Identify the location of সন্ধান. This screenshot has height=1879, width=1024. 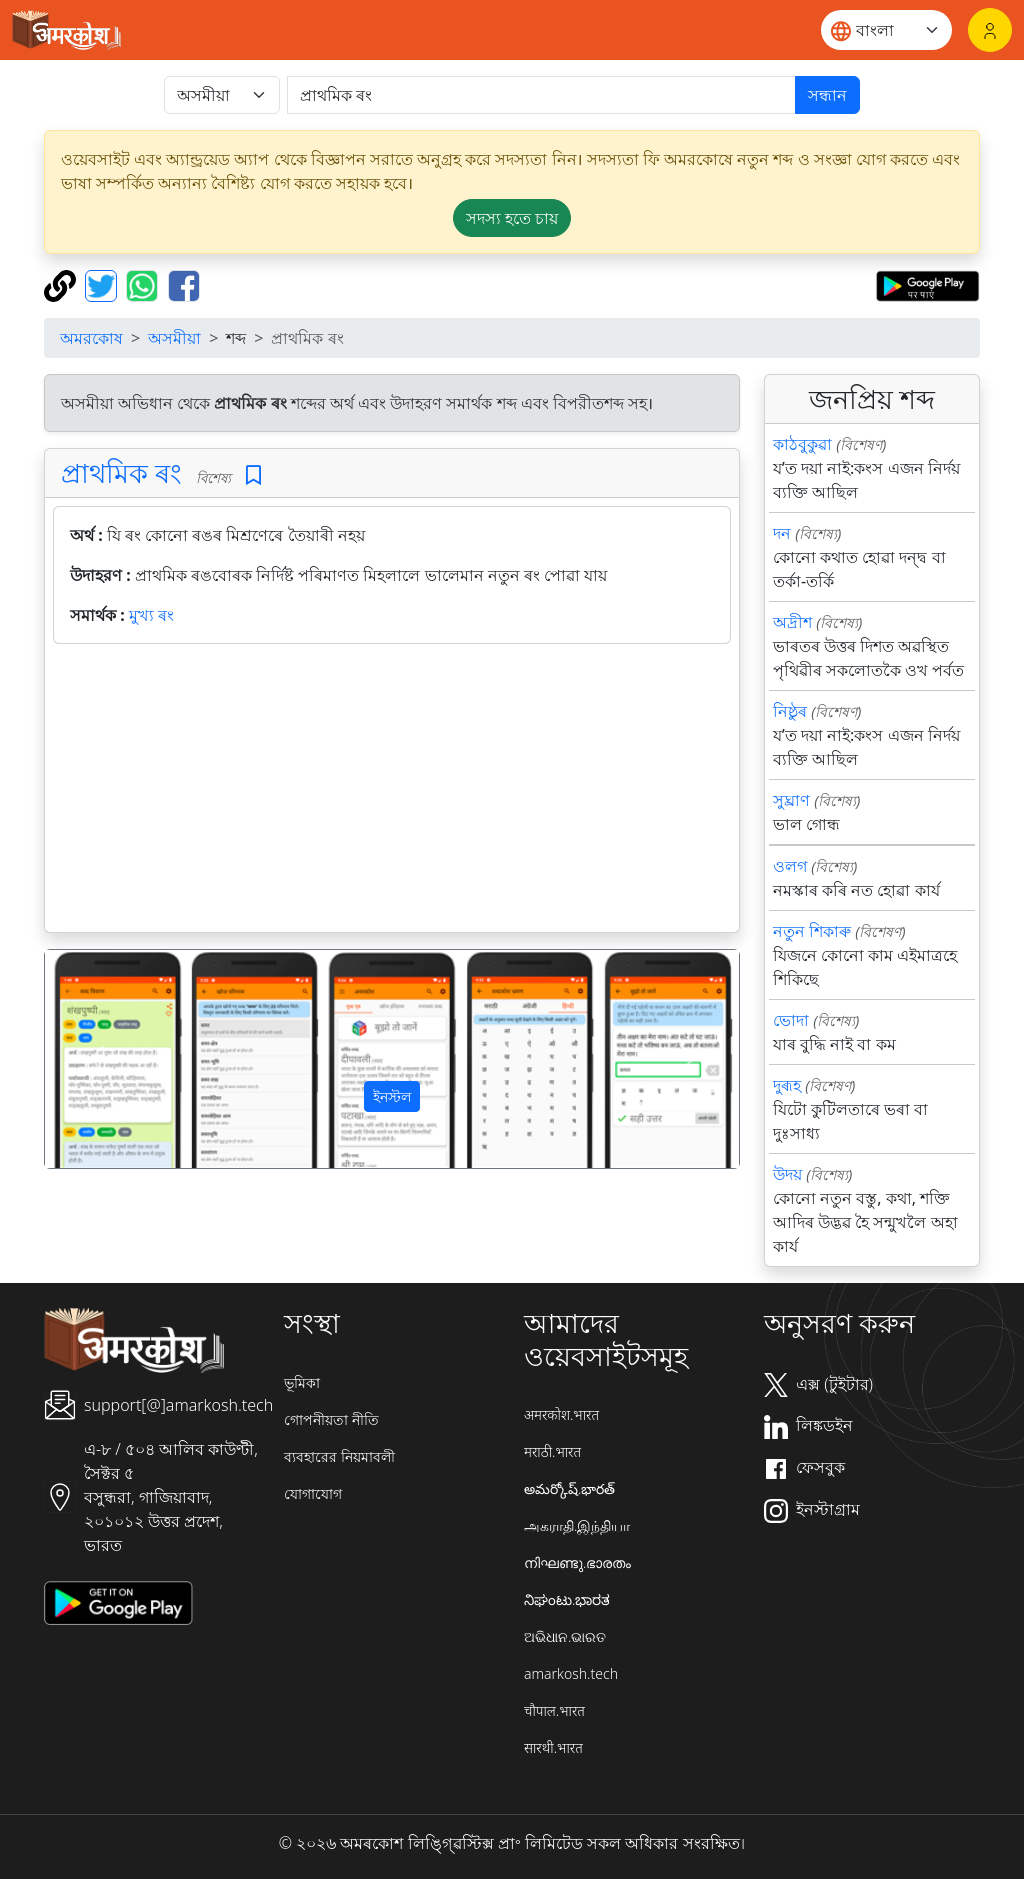
(827, 95).